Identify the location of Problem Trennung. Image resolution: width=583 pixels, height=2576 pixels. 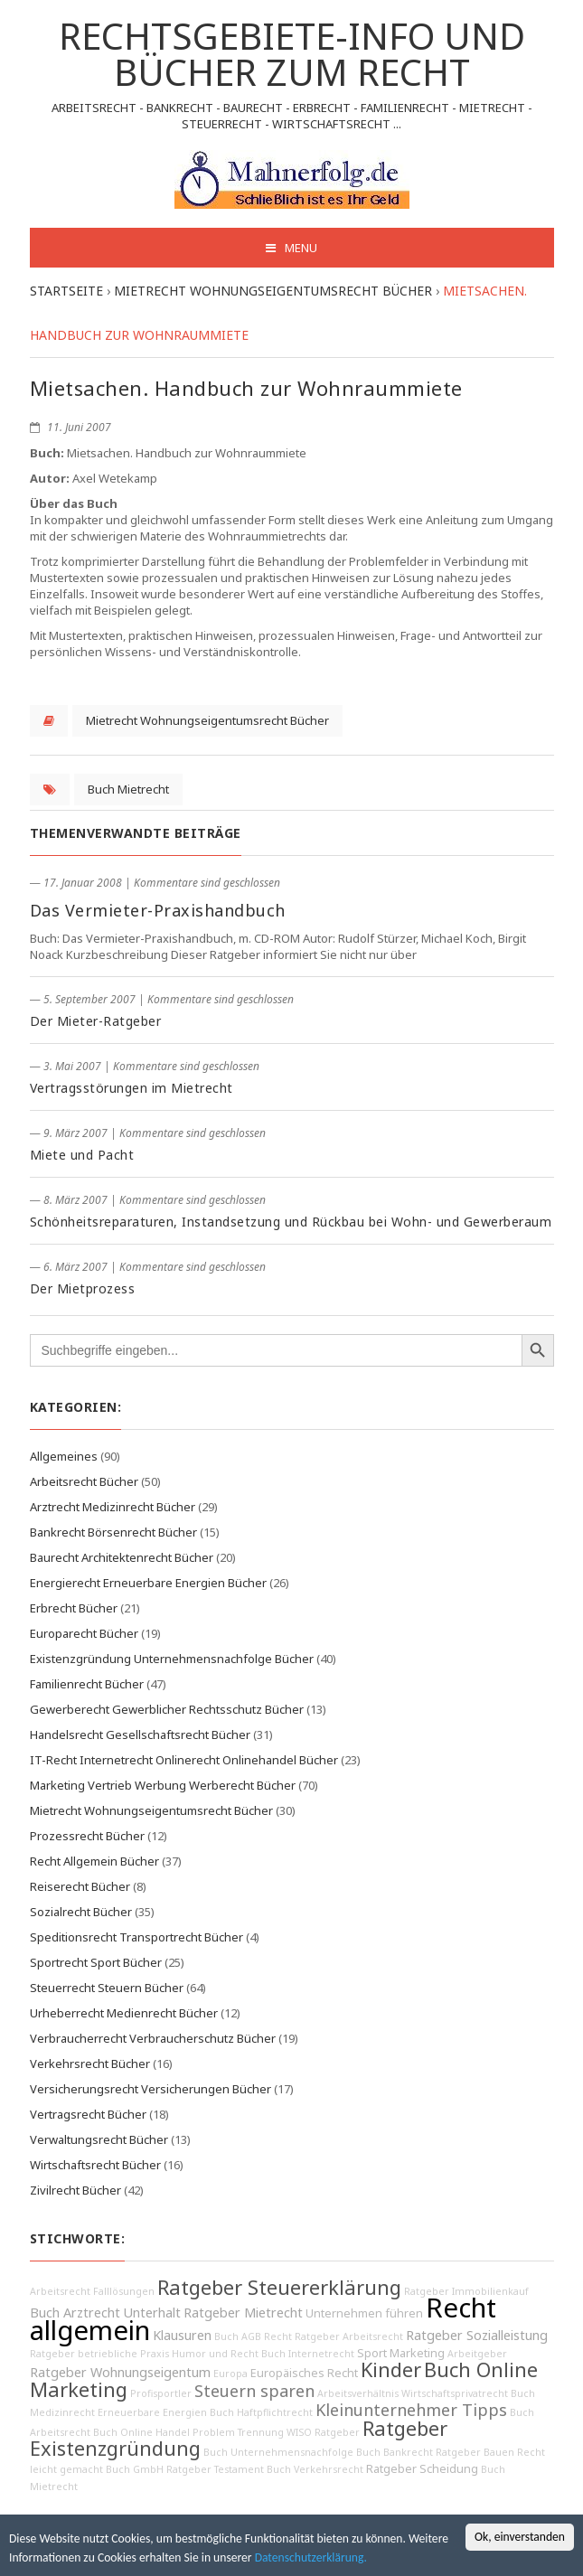
(238, 2432).